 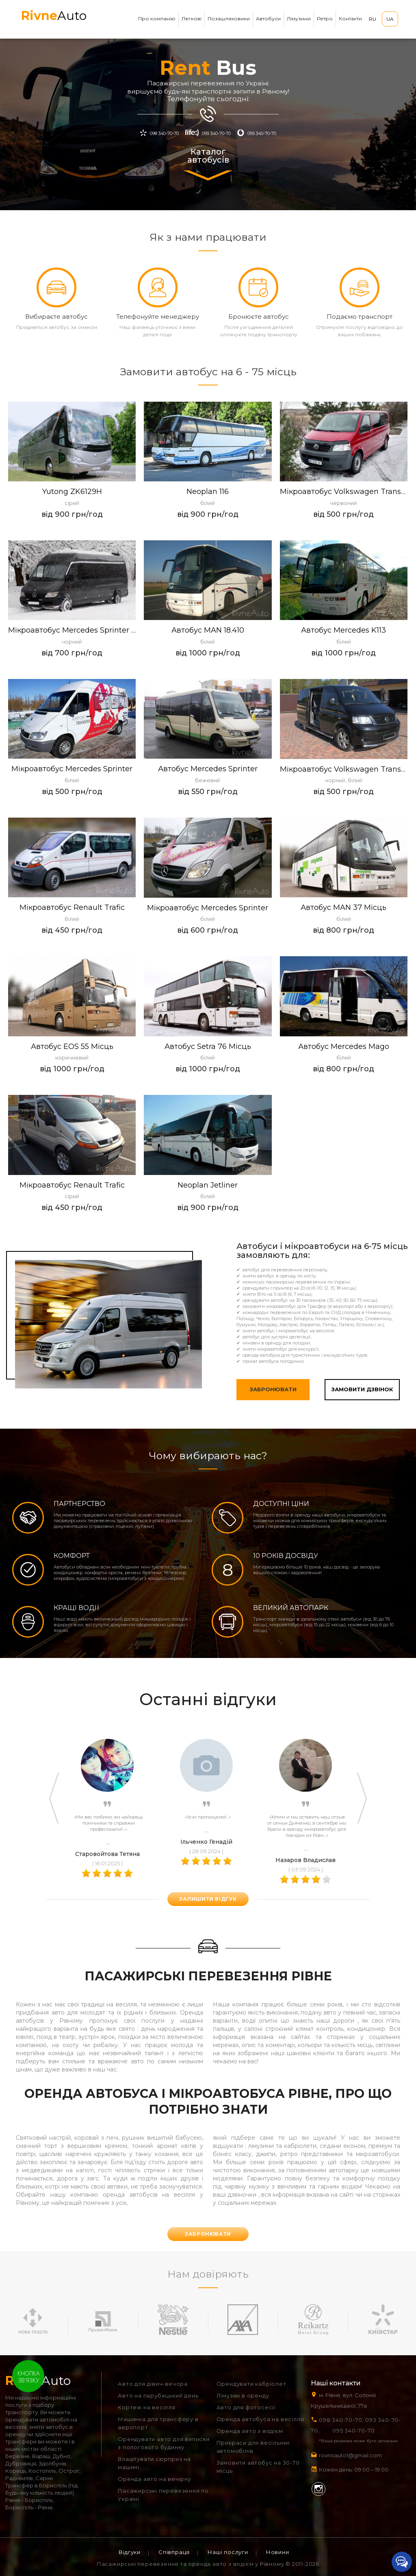 I want to click on Оренда авто з водієм, so click(x=250, y=2431).